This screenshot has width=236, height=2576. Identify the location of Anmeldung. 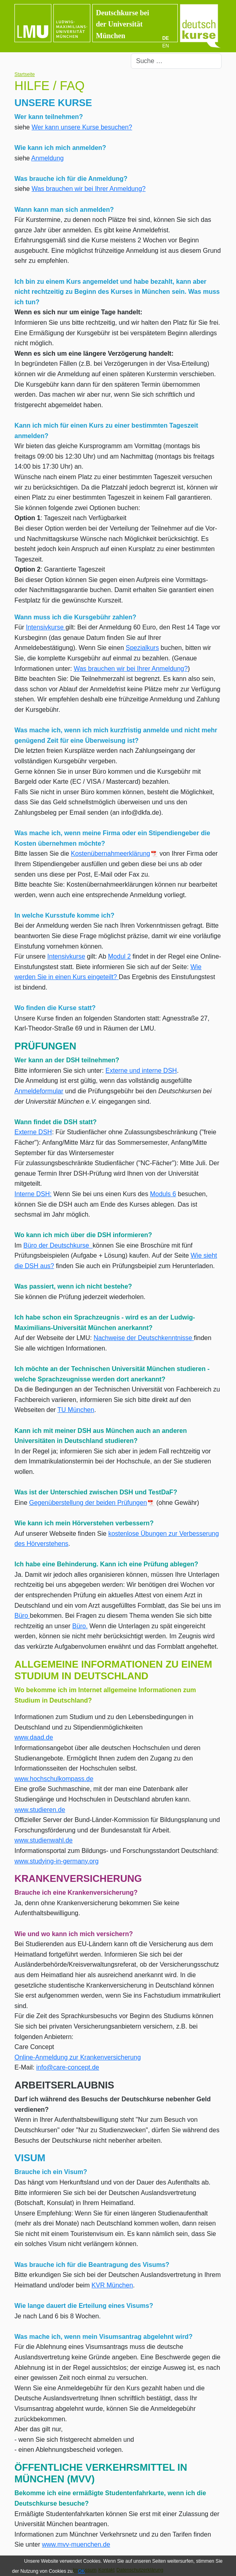
(47, 158).